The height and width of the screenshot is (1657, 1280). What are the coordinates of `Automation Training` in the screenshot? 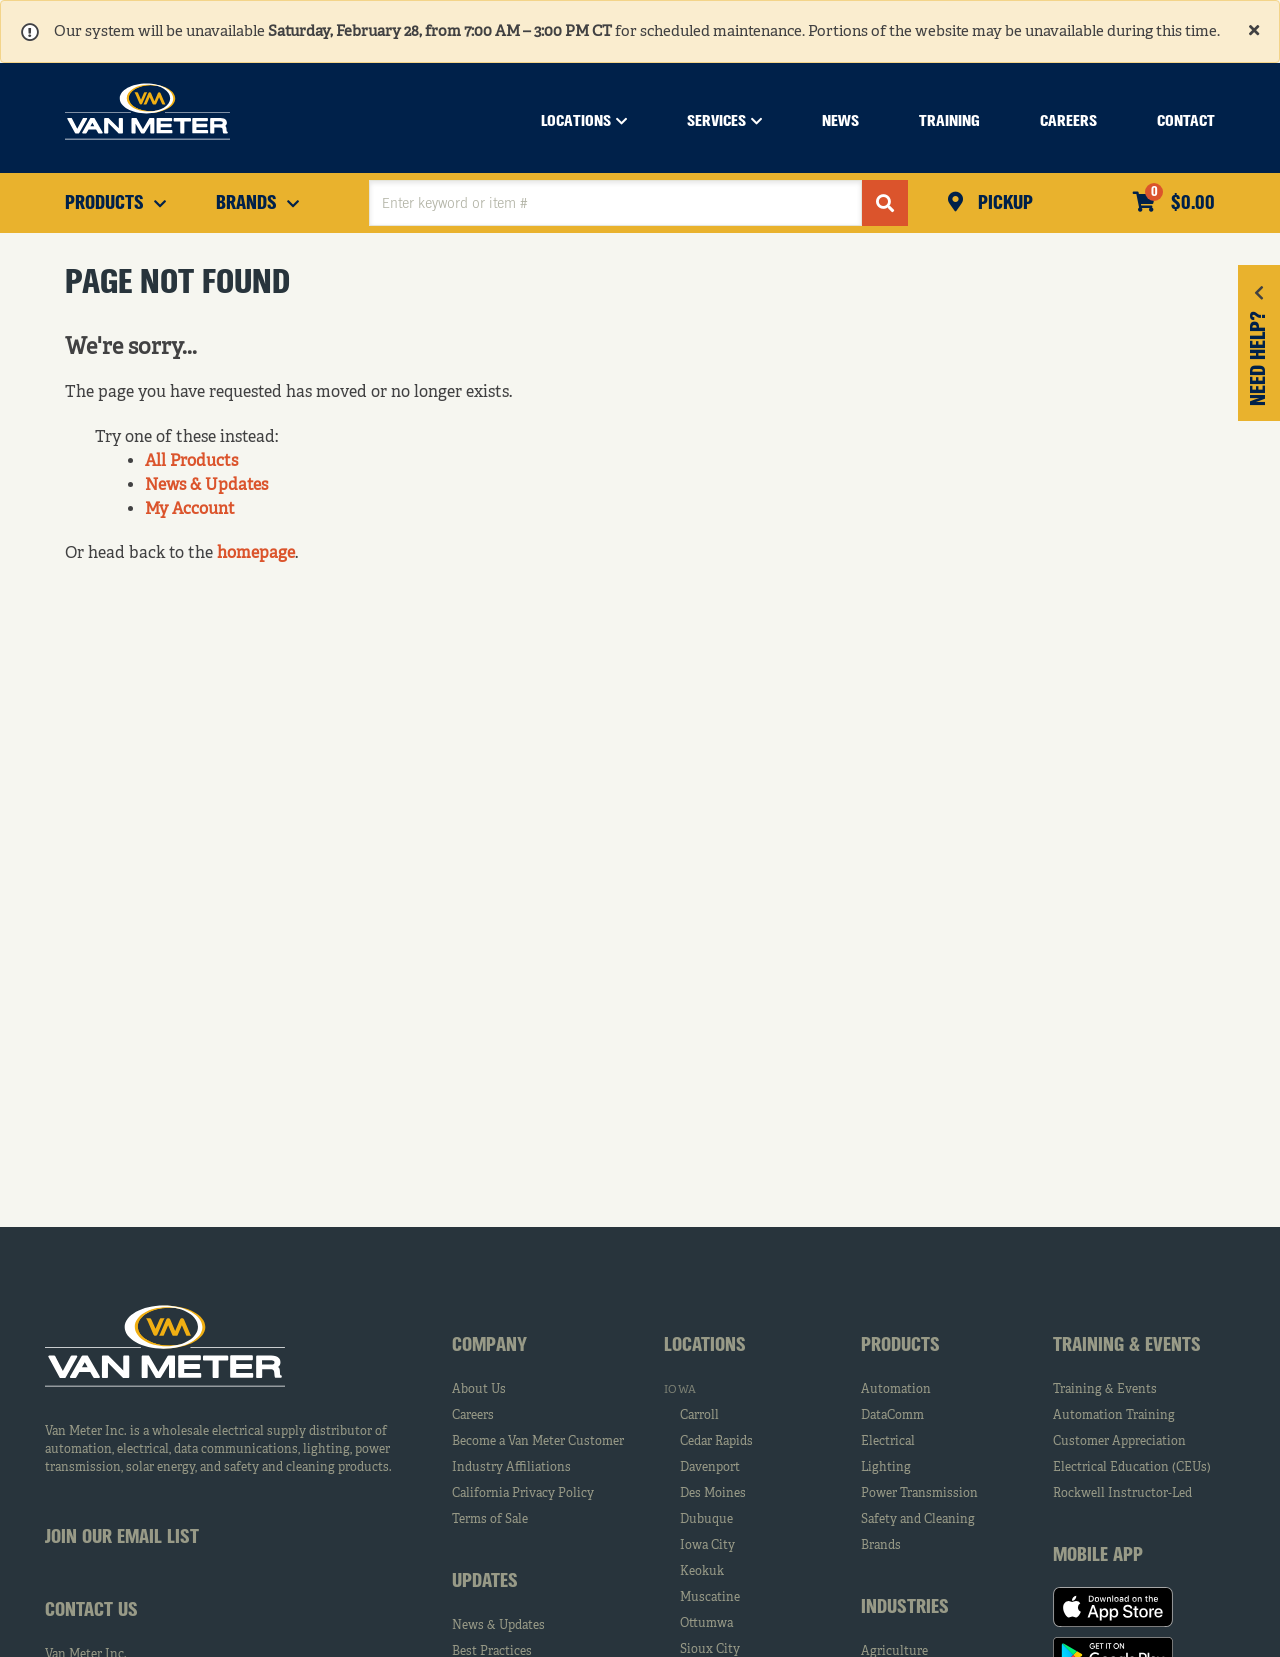 It's located at (1114, 1416).